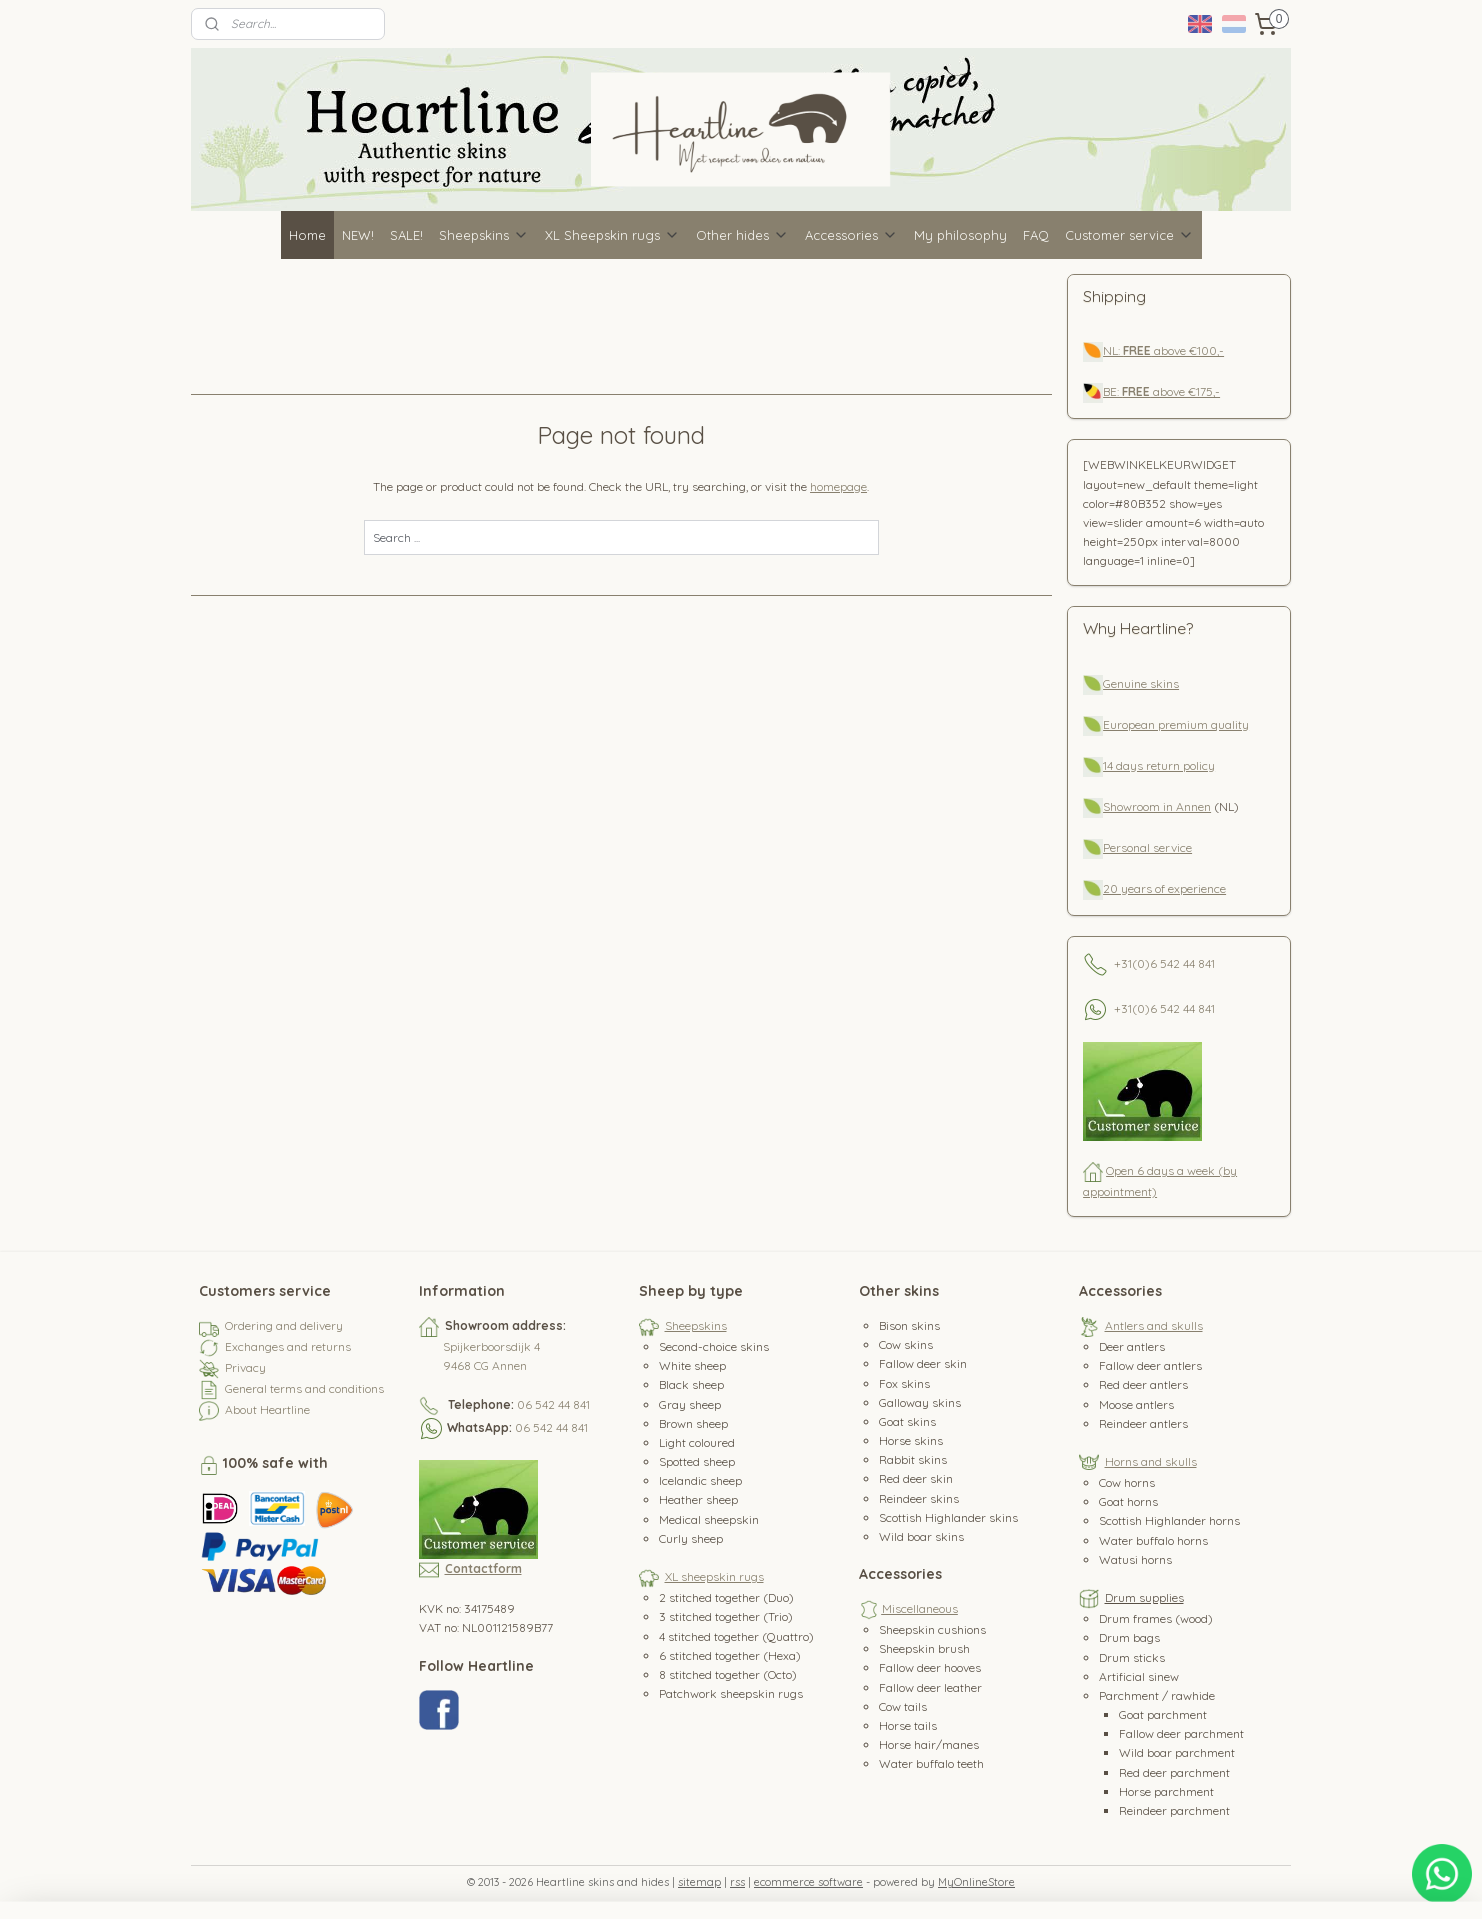  Describe the element at coordinates (1127, 1482) in the screenshot. I see `Cow horns` at that location.